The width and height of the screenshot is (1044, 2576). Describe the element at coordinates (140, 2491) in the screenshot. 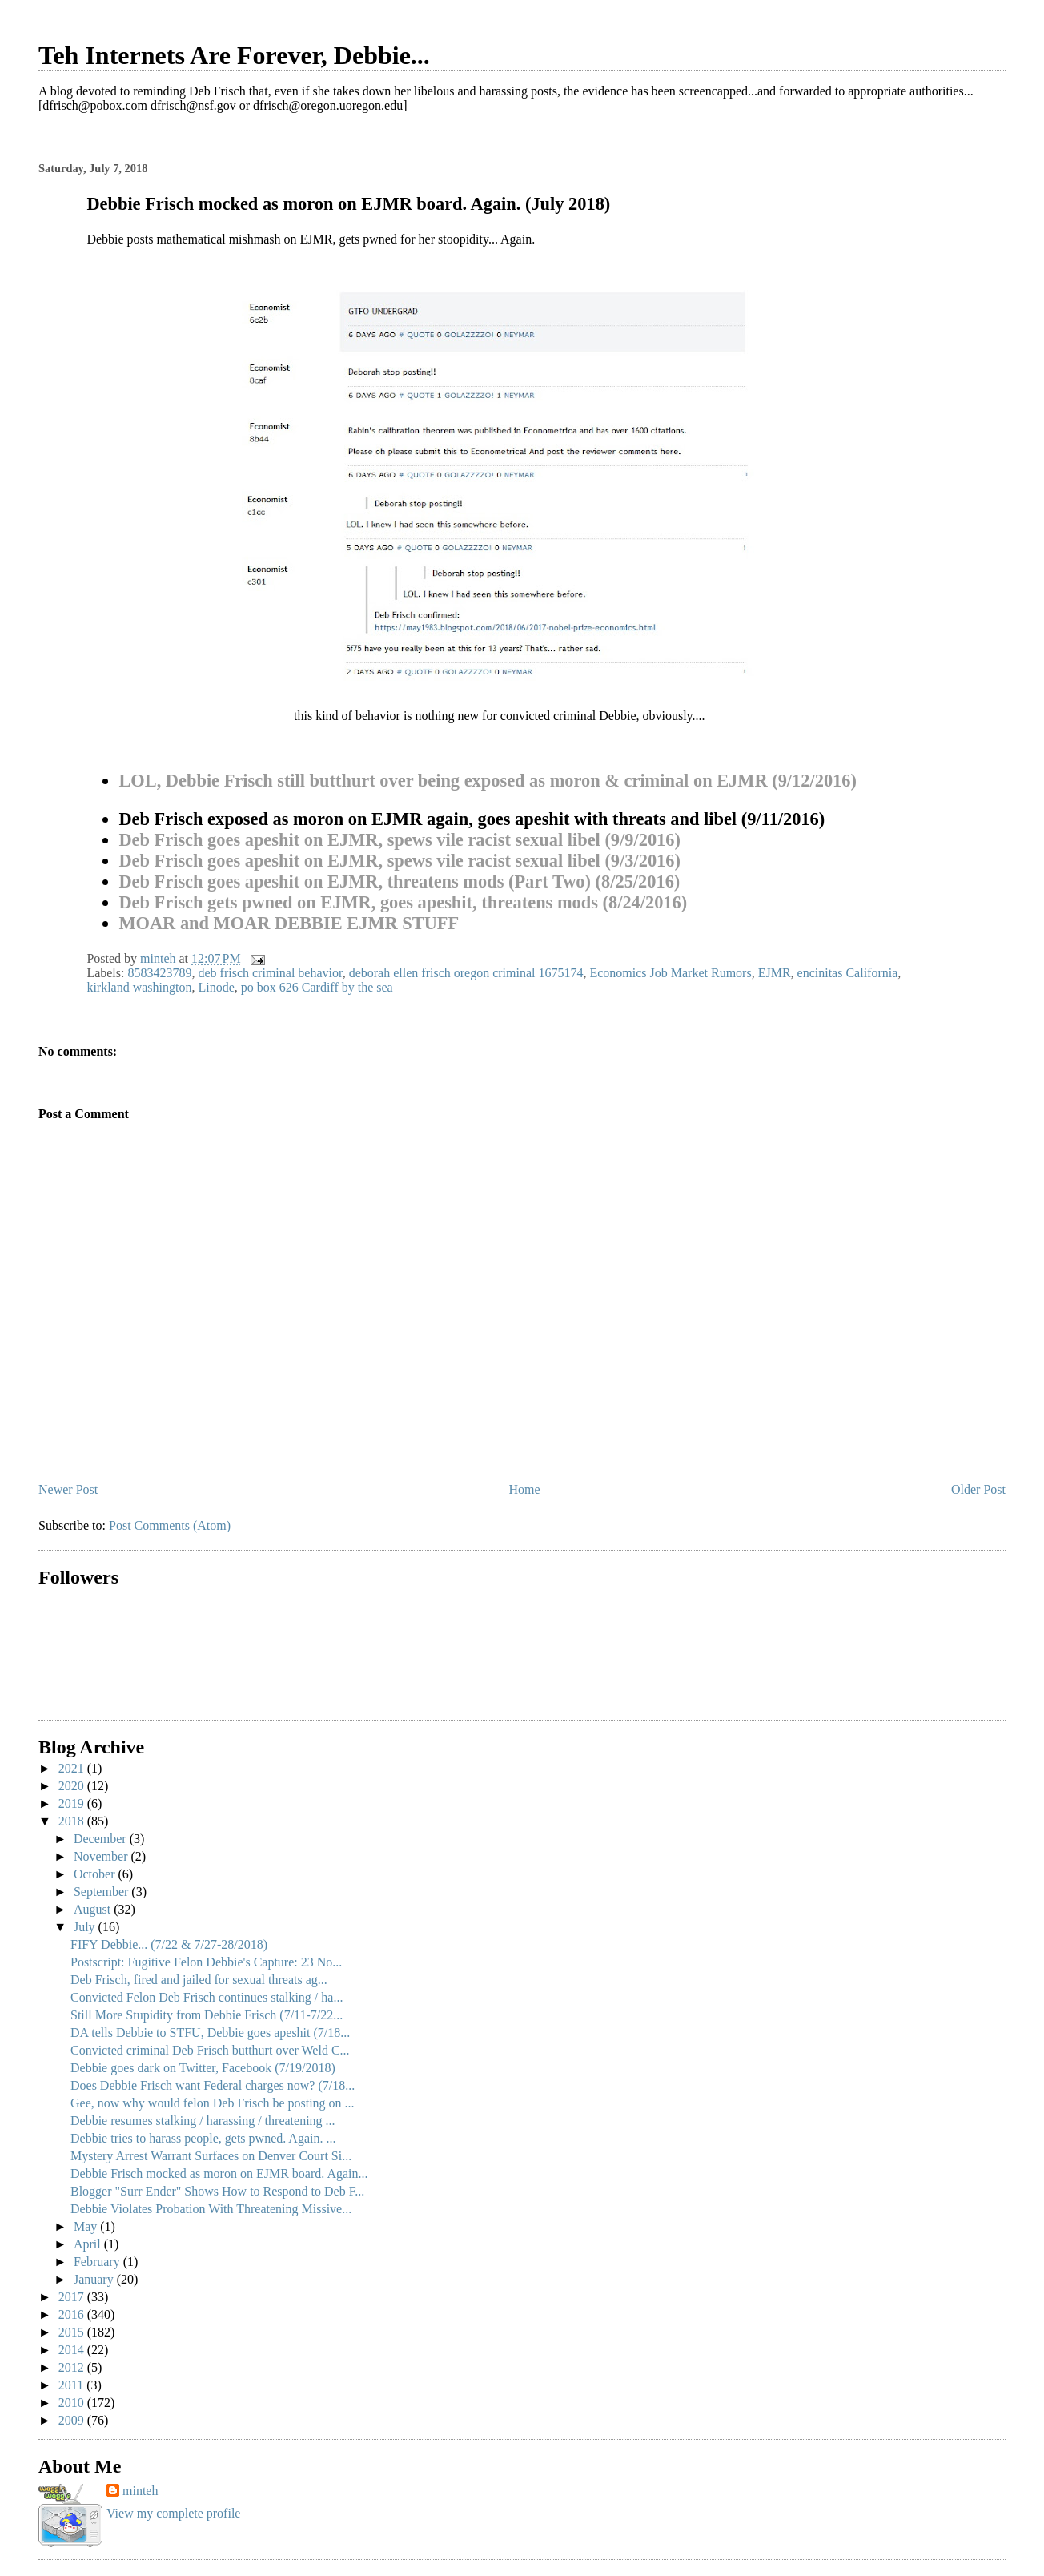

I see `minteh` at that location.